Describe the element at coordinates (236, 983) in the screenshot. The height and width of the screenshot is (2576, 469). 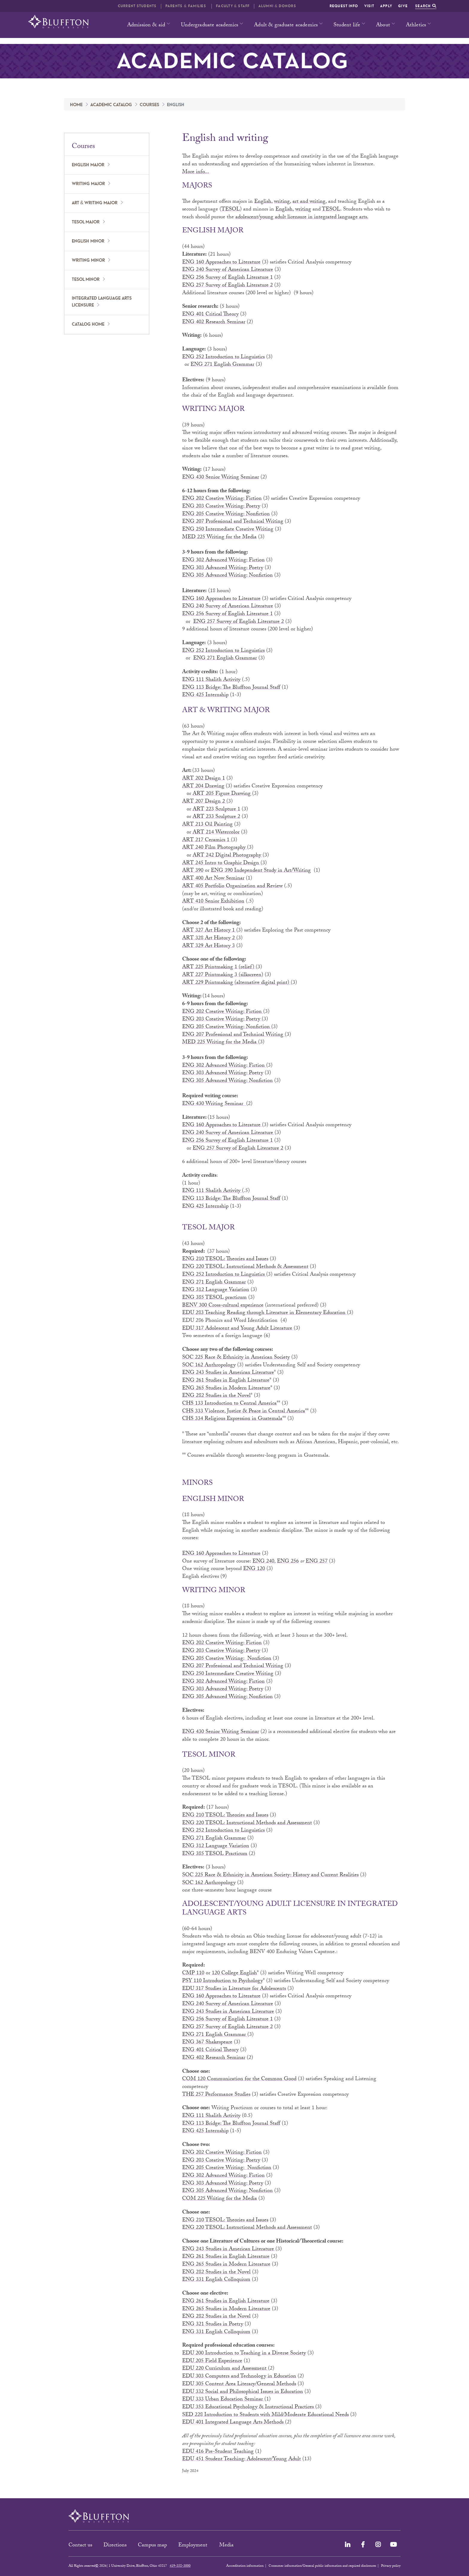
I see `ART 229 Printmaking (alternative digital print)` at that location.